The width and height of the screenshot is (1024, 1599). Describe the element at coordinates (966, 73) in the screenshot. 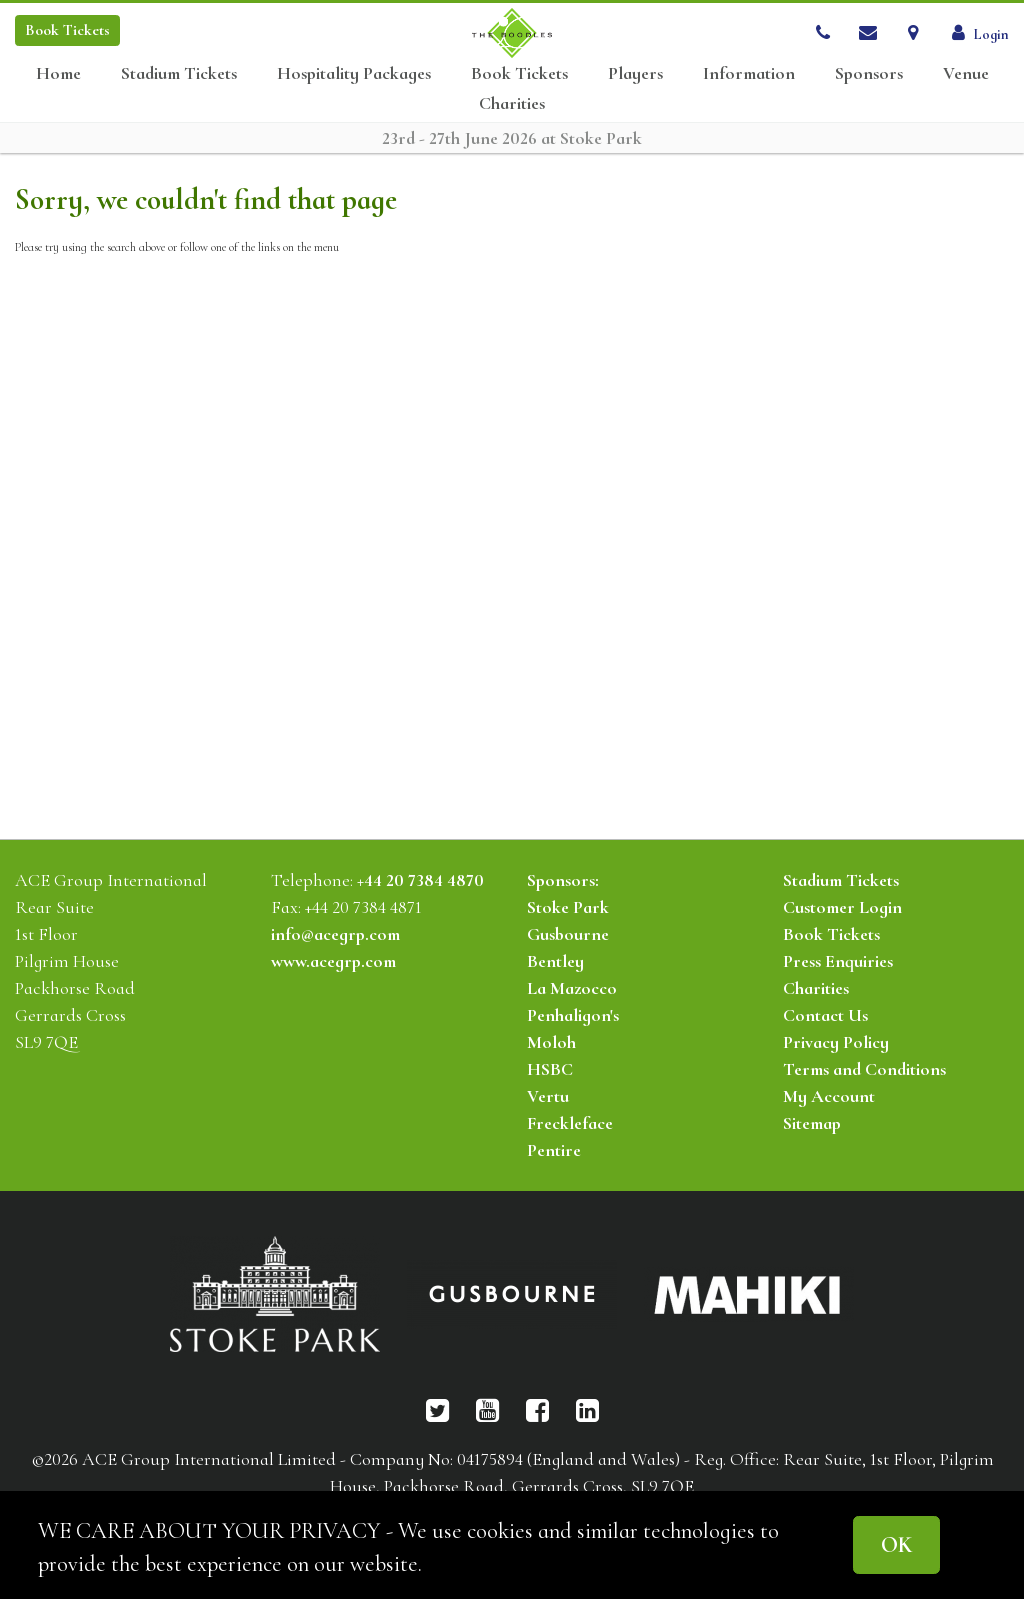

I see `Venue` at that location.